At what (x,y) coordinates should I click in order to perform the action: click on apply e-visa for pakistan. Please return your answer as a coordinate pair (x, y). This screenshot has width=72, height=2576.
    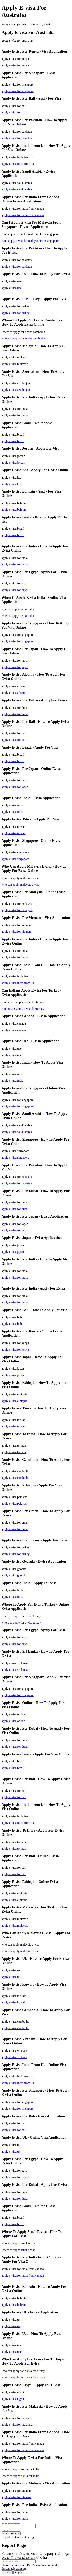
    Looking at the image, I should click on (17, 138).